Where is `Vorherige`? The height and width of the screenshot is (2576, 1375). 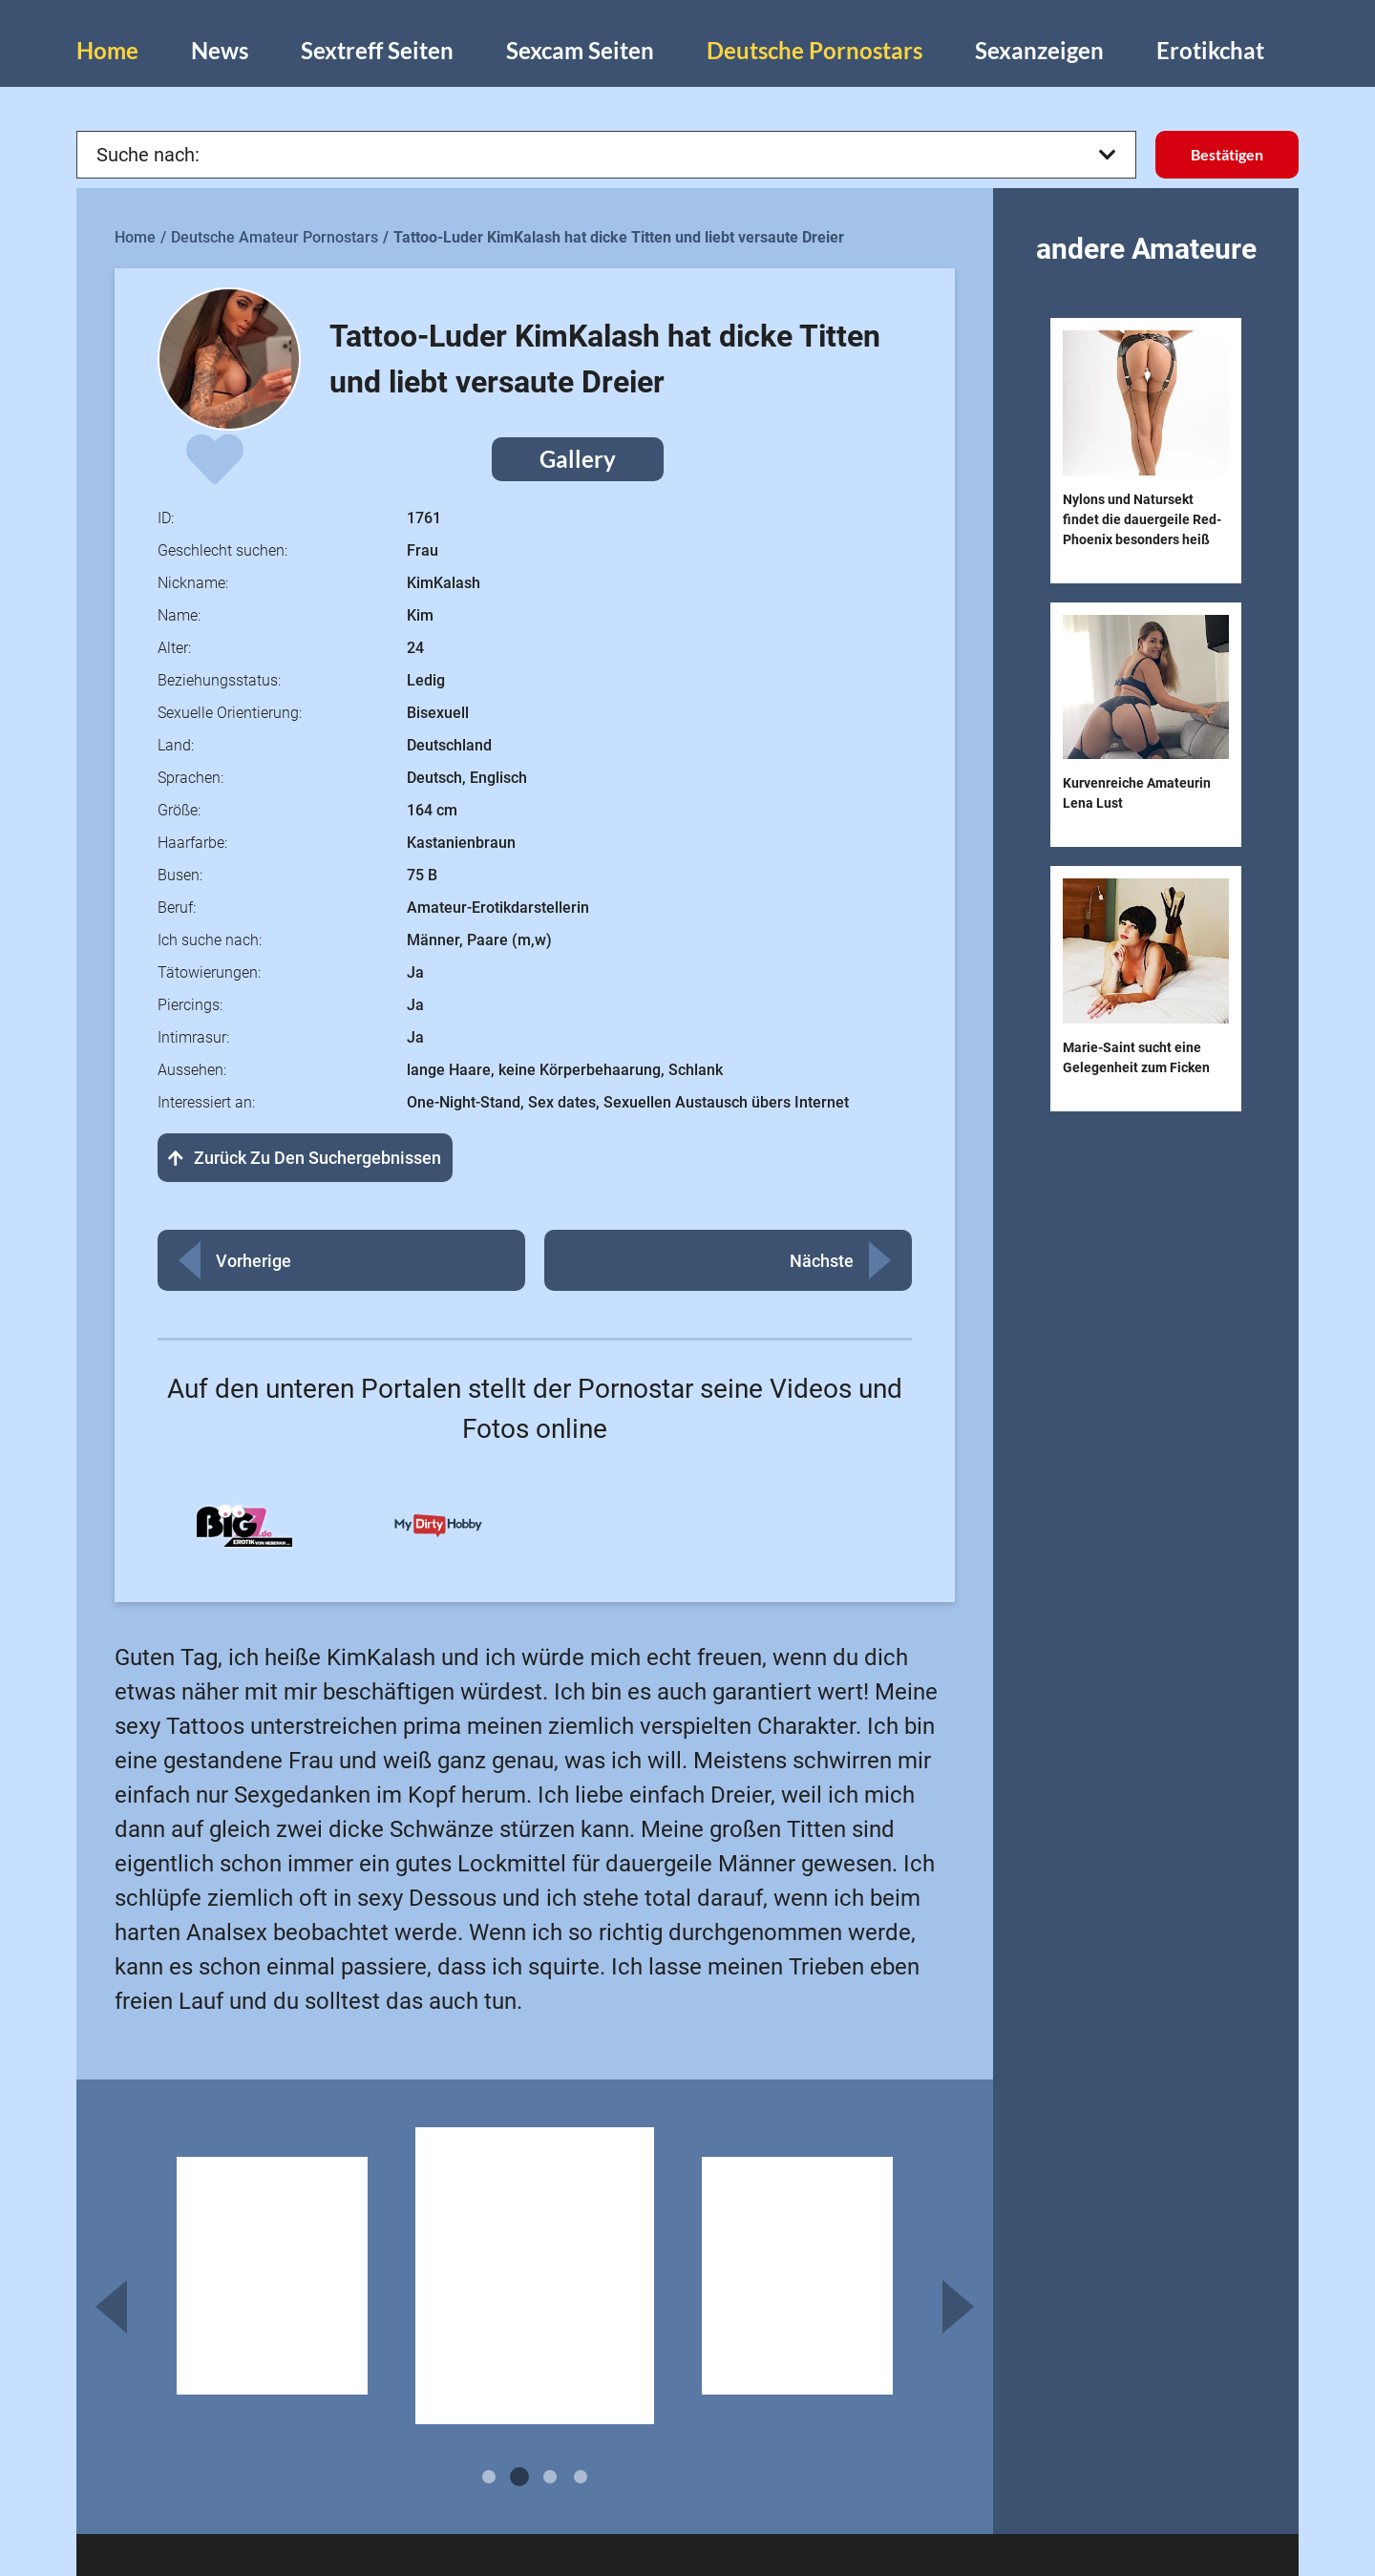 Vorherige is located at coordinates (253, 1261).